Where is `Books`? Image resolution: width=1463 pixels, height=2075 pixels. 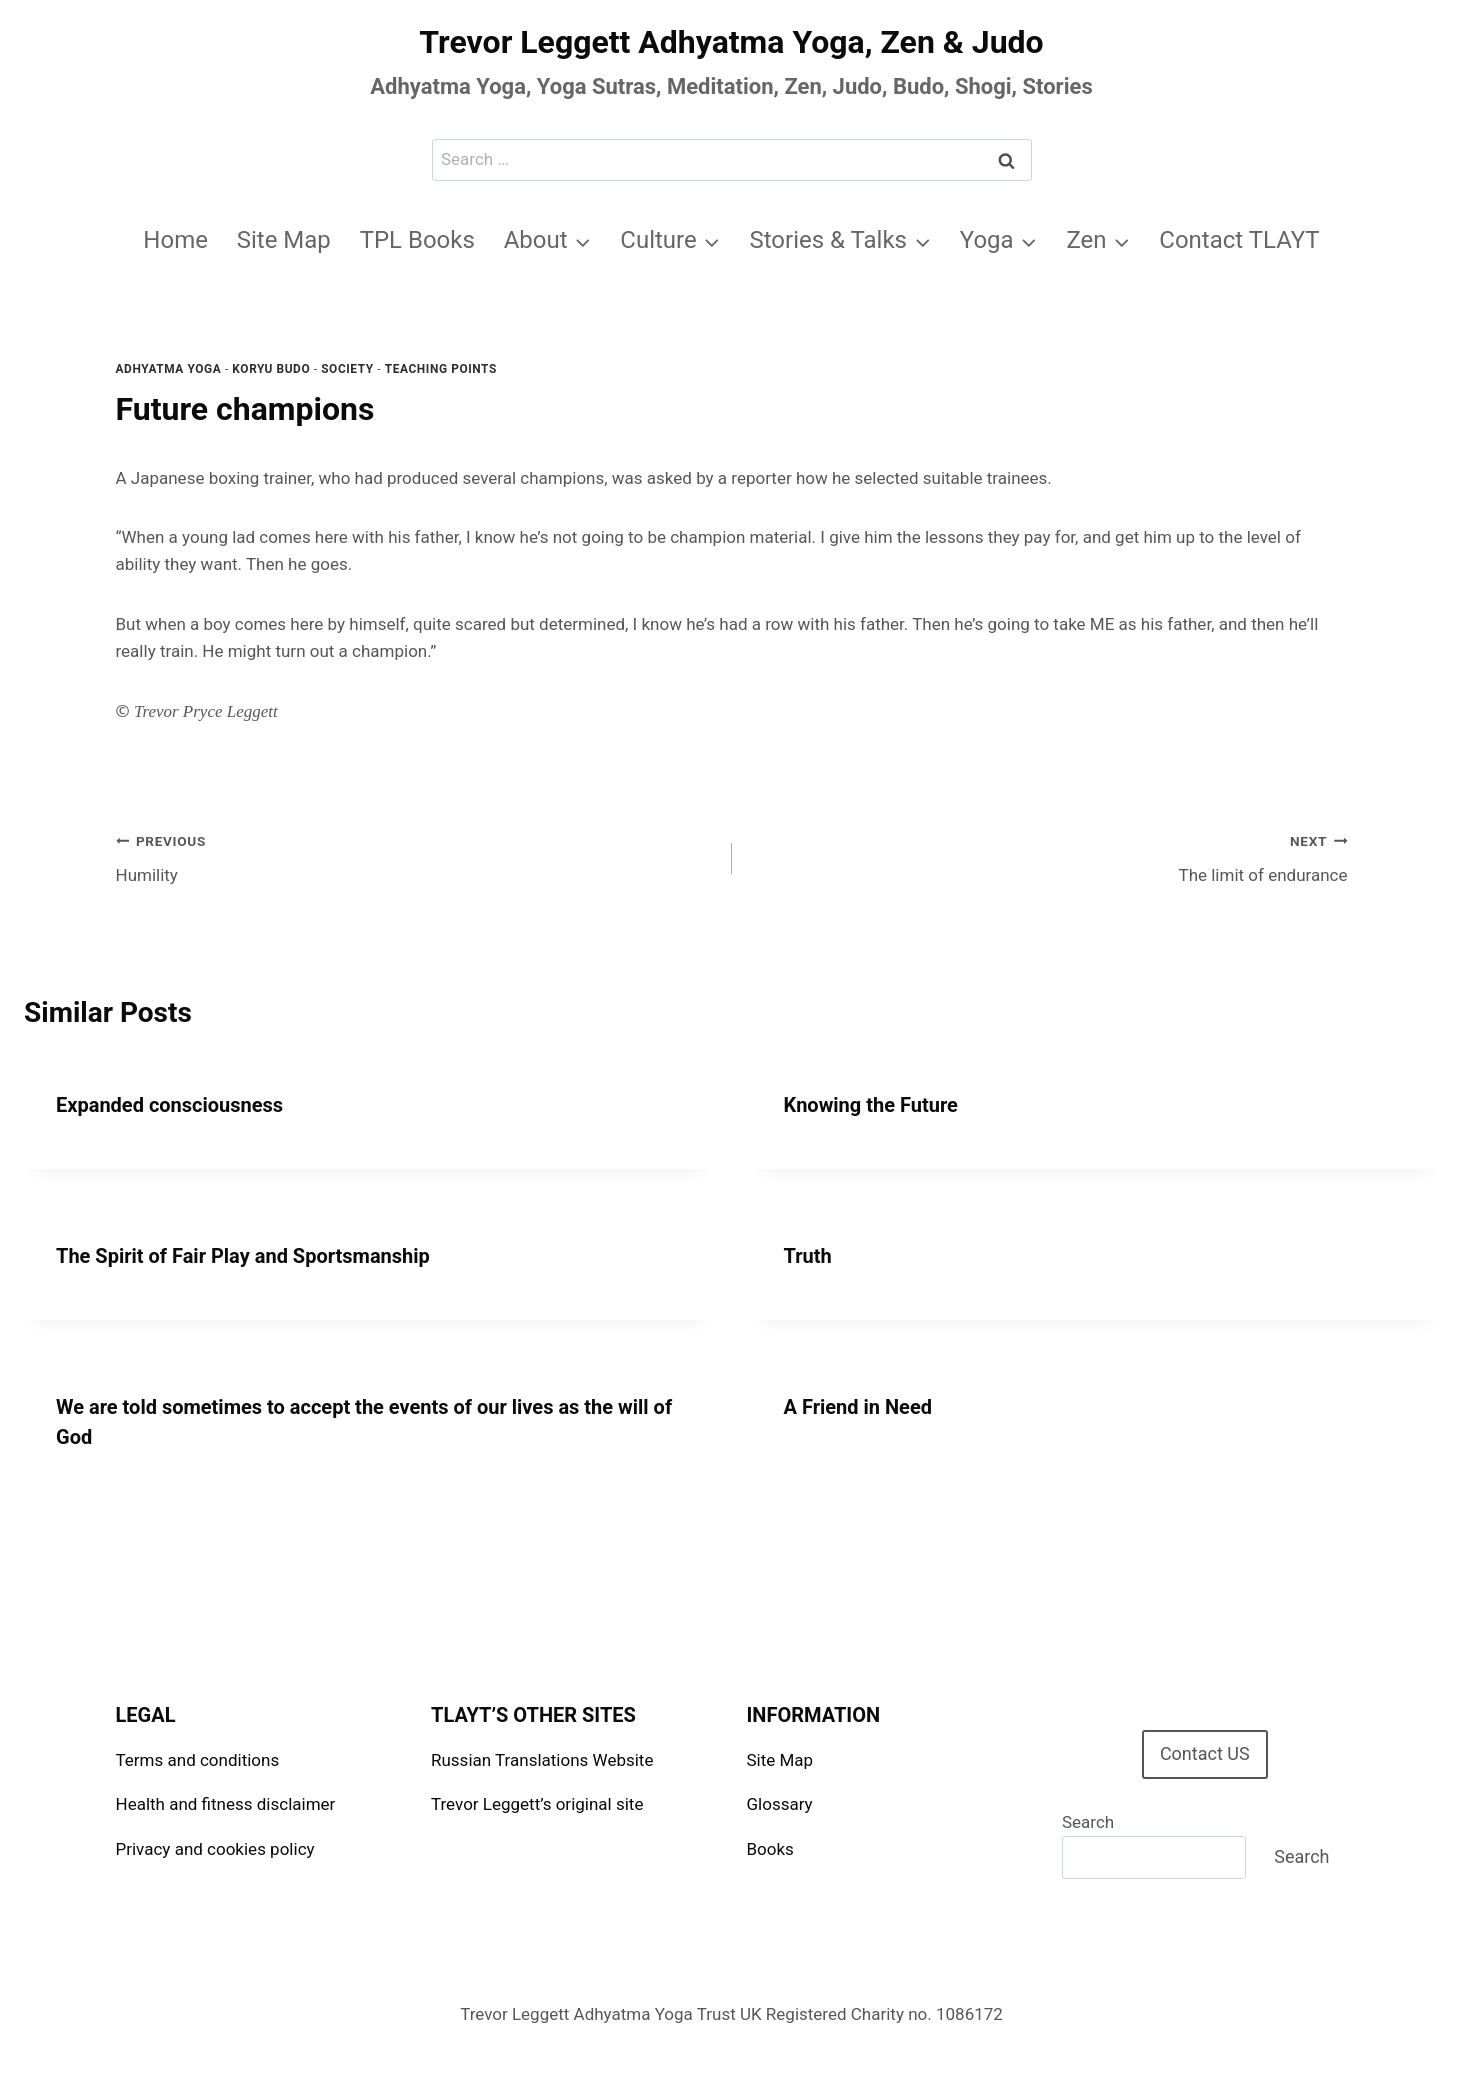
Books is located at coordinates (770, 1849).